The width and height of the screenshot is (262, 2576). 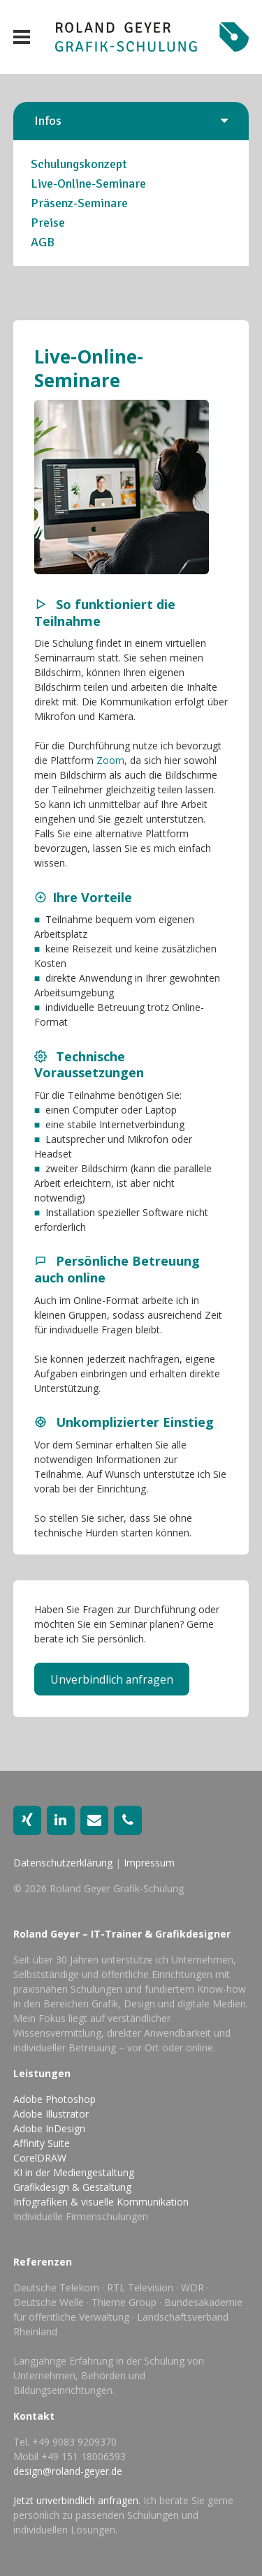 What do you see at coordinates (49, 2128) in the screenshot?
I see `Adobe InDesign` at bounding box center [49, 2128].